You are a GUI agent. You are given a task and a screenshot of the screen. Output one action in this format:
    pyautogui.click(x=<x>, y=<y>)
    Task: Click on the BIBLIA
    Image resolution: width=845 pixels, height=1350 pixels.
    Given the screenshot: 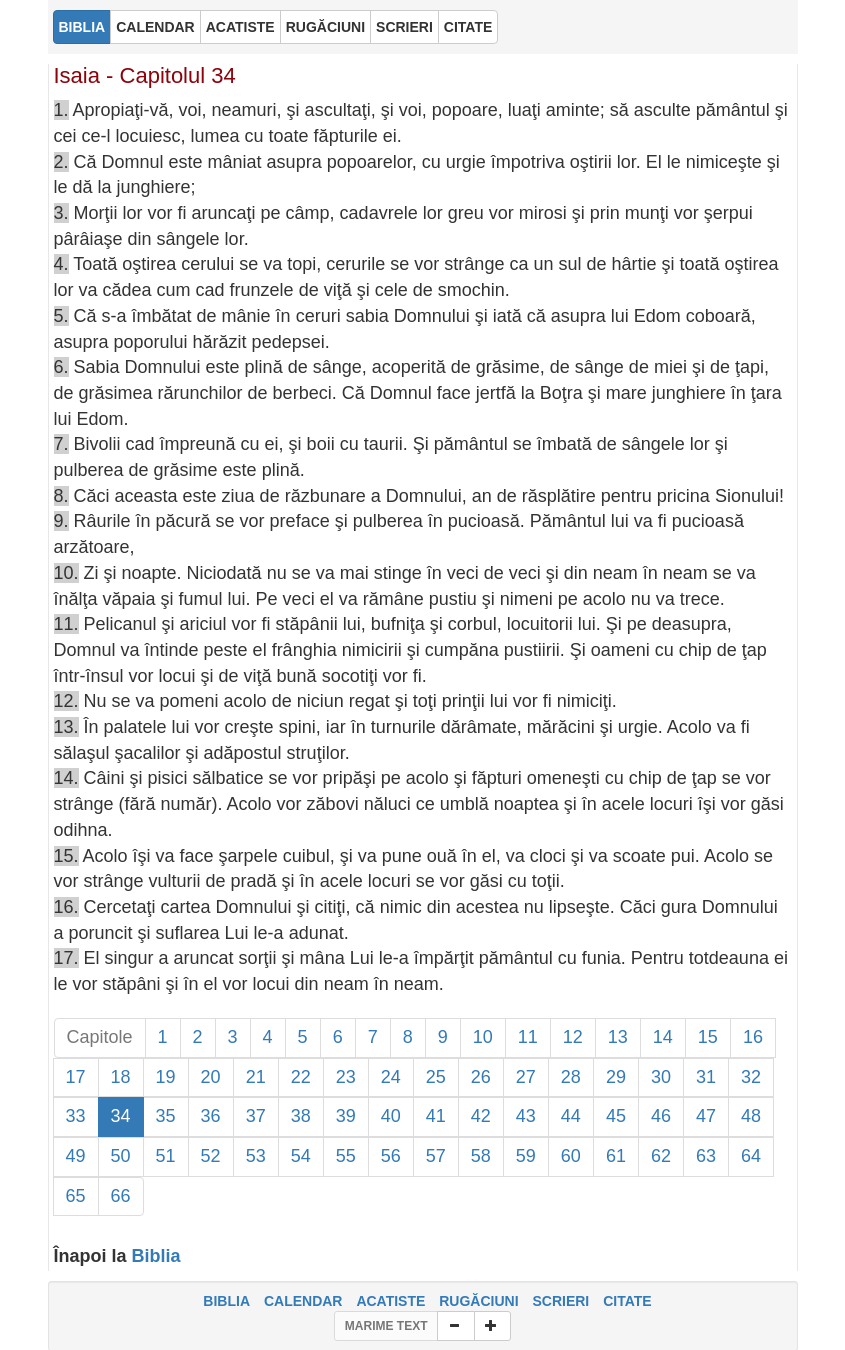 What is the action you would take?
    pyautogui.click(x=226, y=1301)
    